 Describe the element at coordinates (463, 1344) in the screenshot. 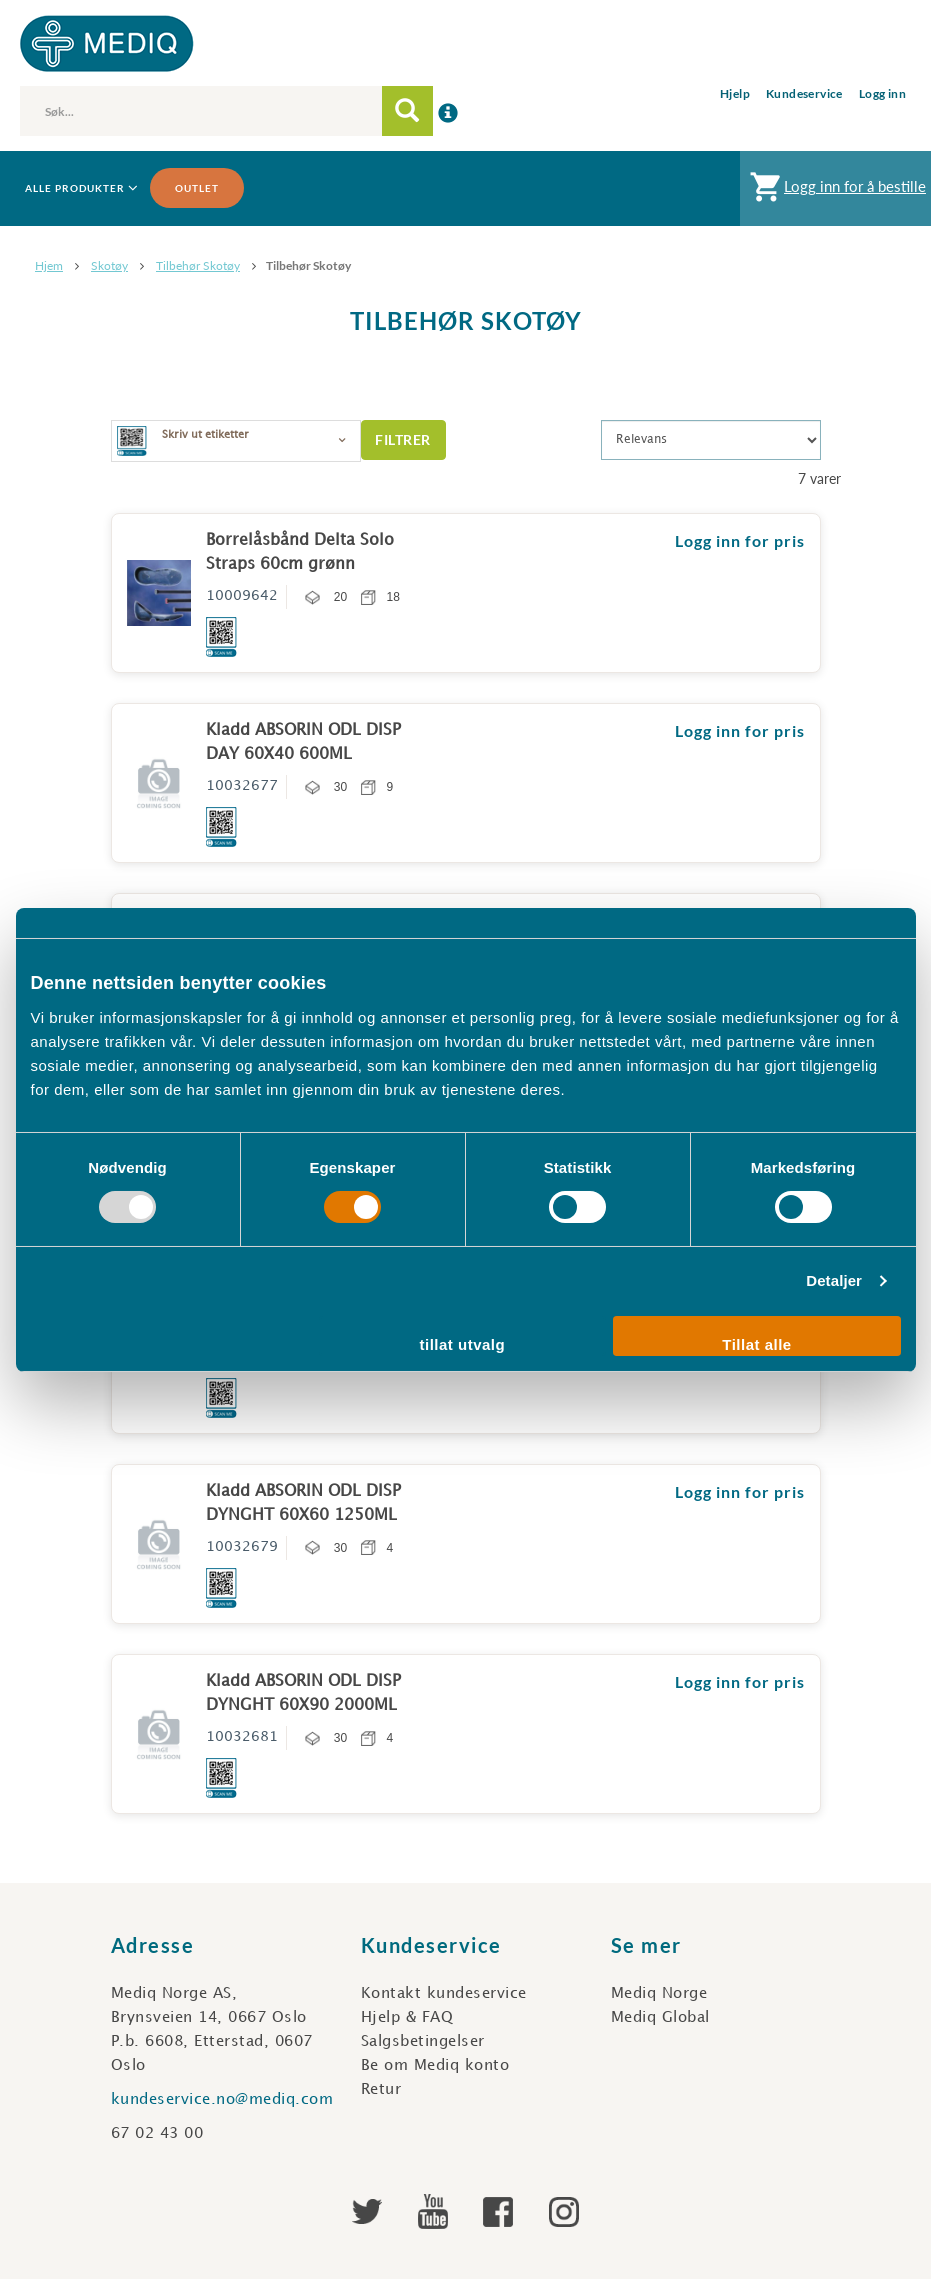

I see `tillat utvalg` at that location.